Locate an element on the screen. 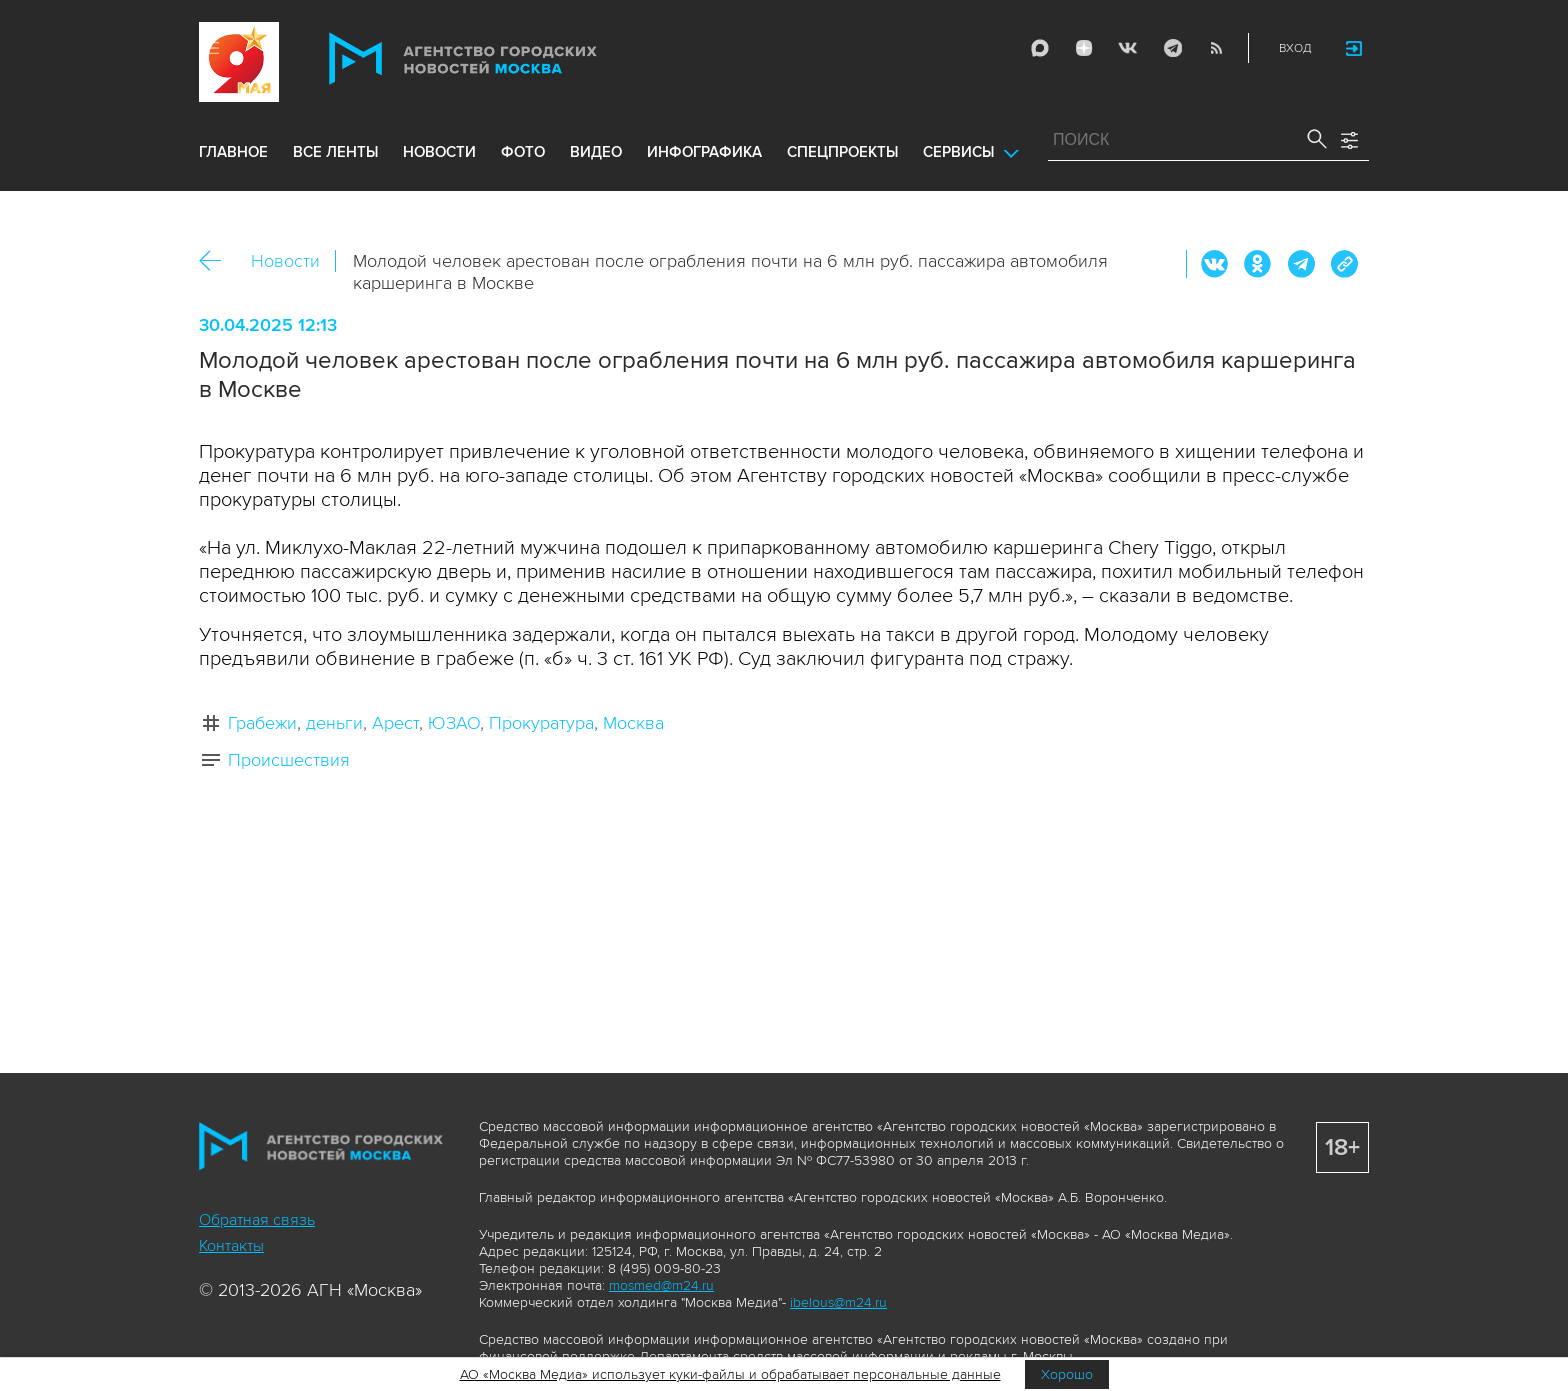 This screenshot has width=1568, height=1391. Max is located at coordinates (1040, 48).